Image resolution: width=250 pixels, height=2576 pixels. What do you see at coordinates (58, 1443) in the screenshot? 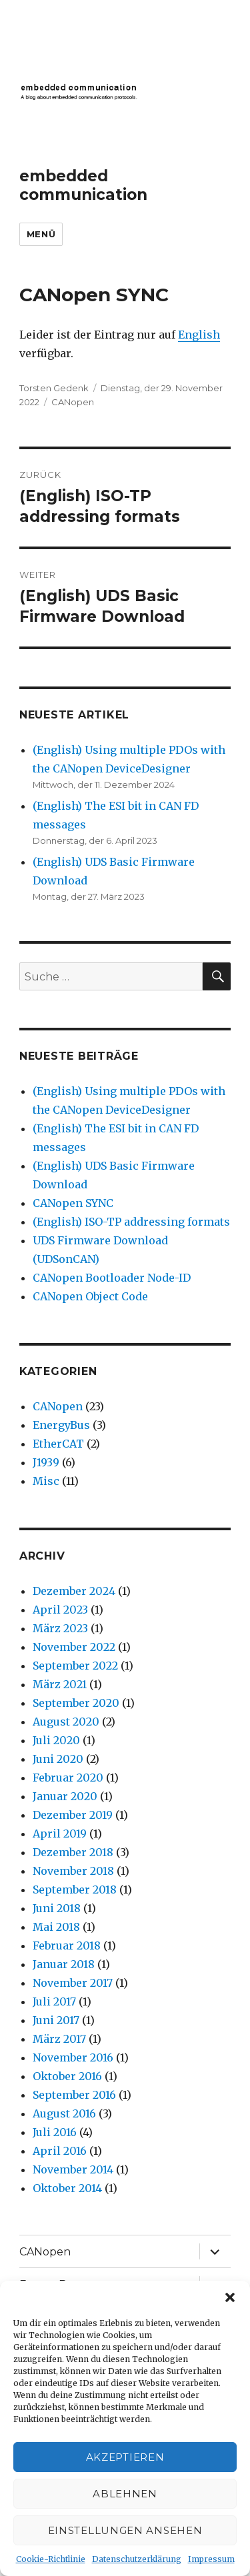
I see `EtherCAT` at bounding box center [58, 1443].